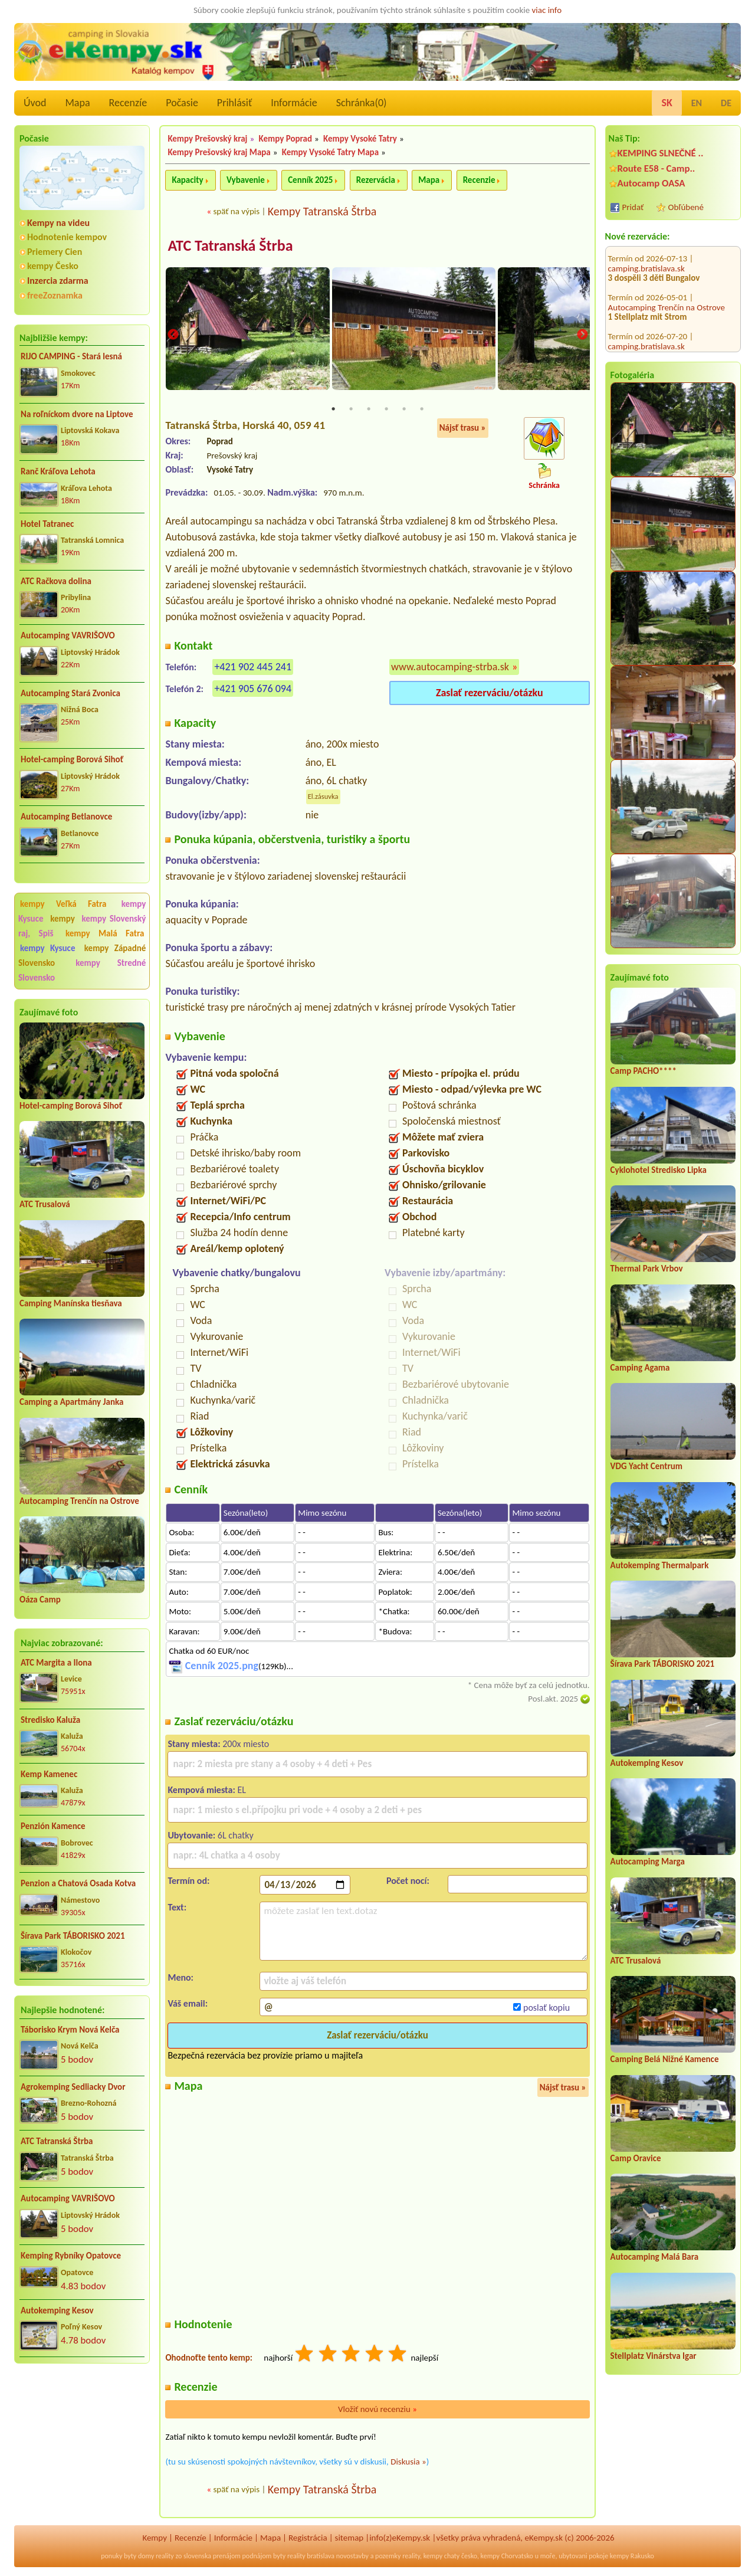  I want to click on ATC Trusalová, so click(44, 1204).